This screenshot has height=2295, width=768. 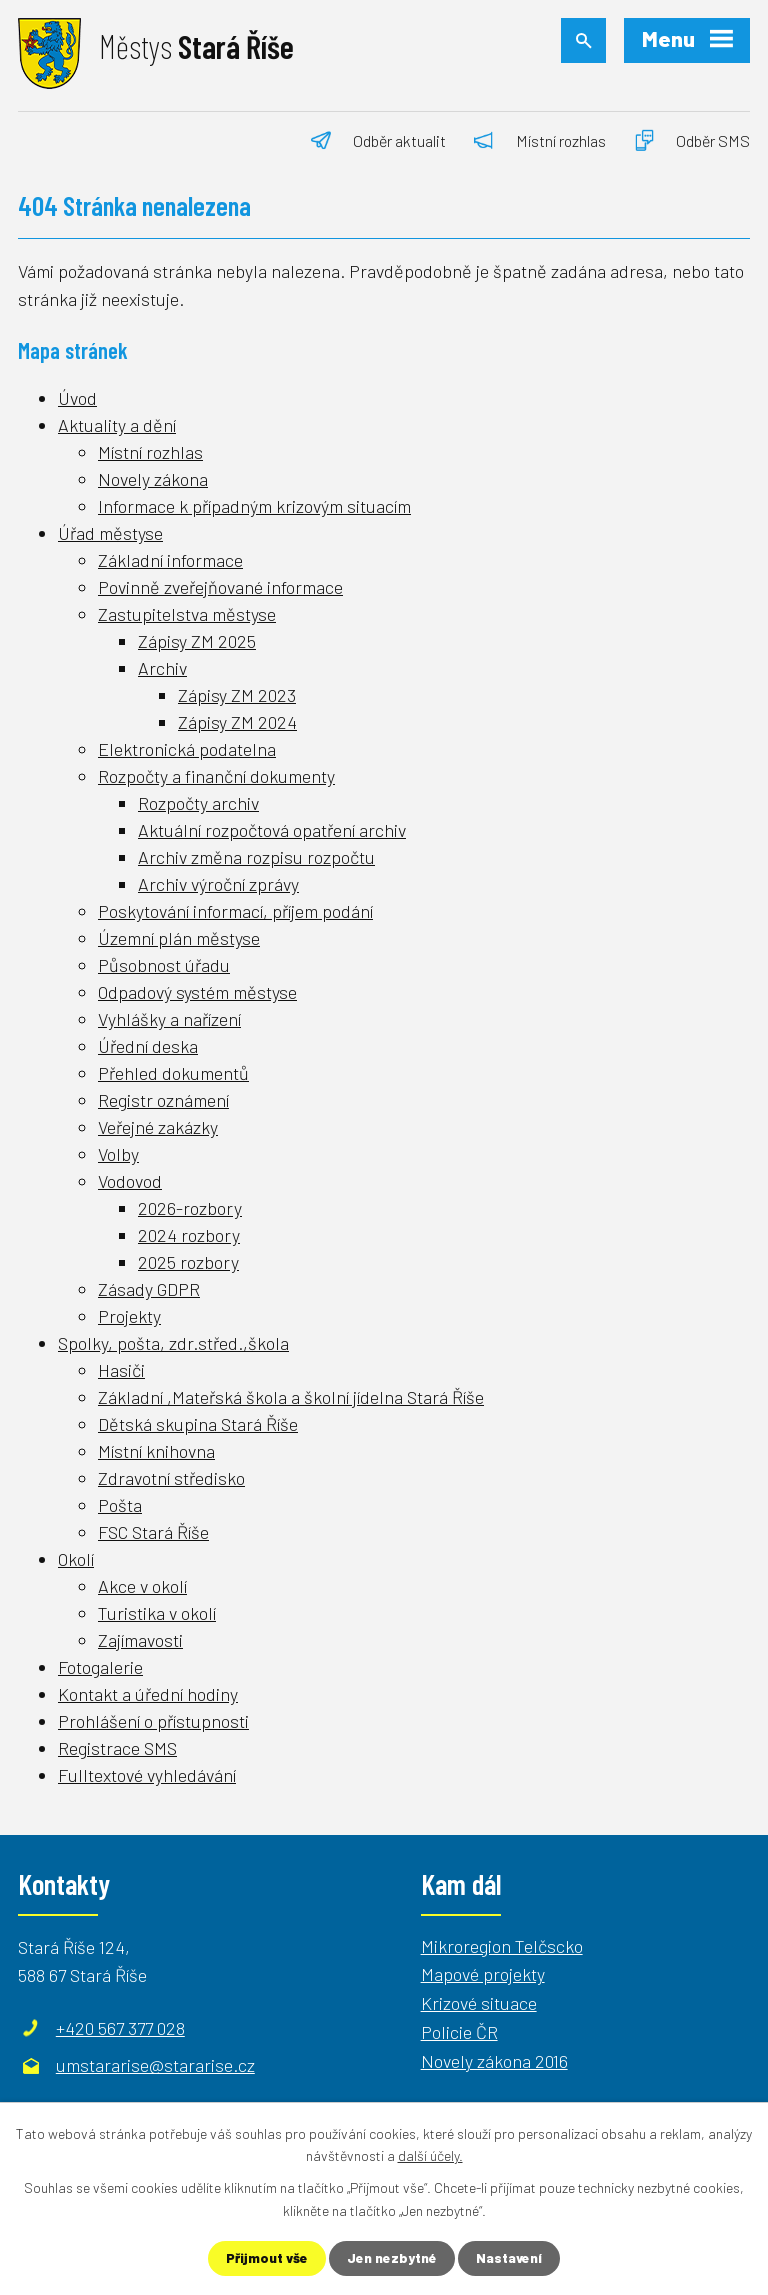 I want to click on Působnost úřadu, so click(x=164, y=965).